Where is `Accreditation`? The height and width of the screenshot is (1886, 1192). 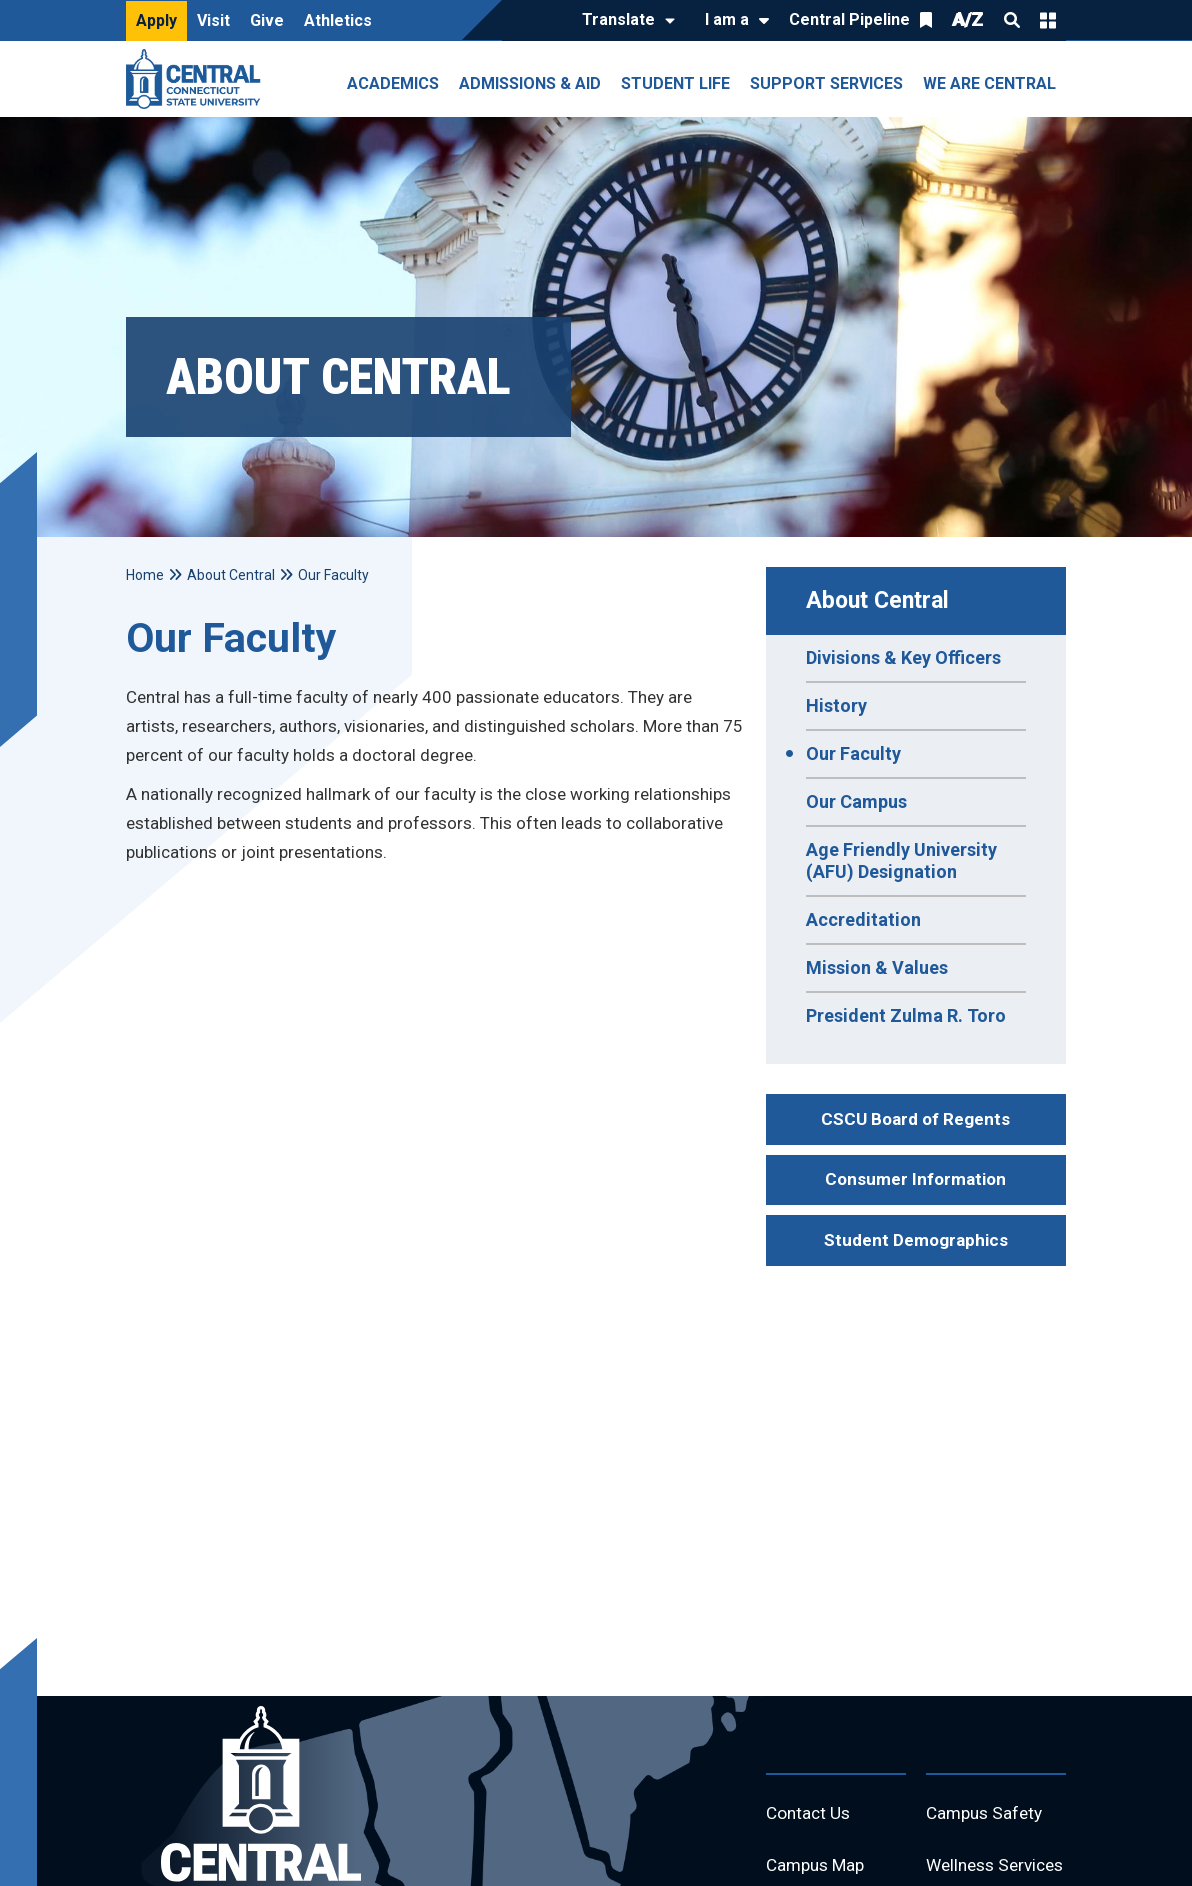
Accreditation is located at coordinates (863, 919).